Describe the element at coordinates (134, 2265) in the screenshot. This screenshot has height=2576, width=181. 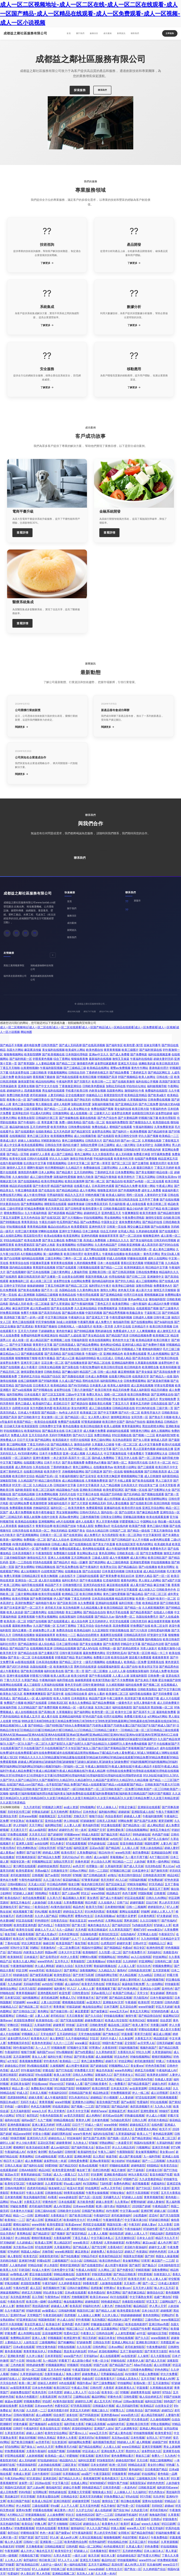
I see `国产操屄` at that location.